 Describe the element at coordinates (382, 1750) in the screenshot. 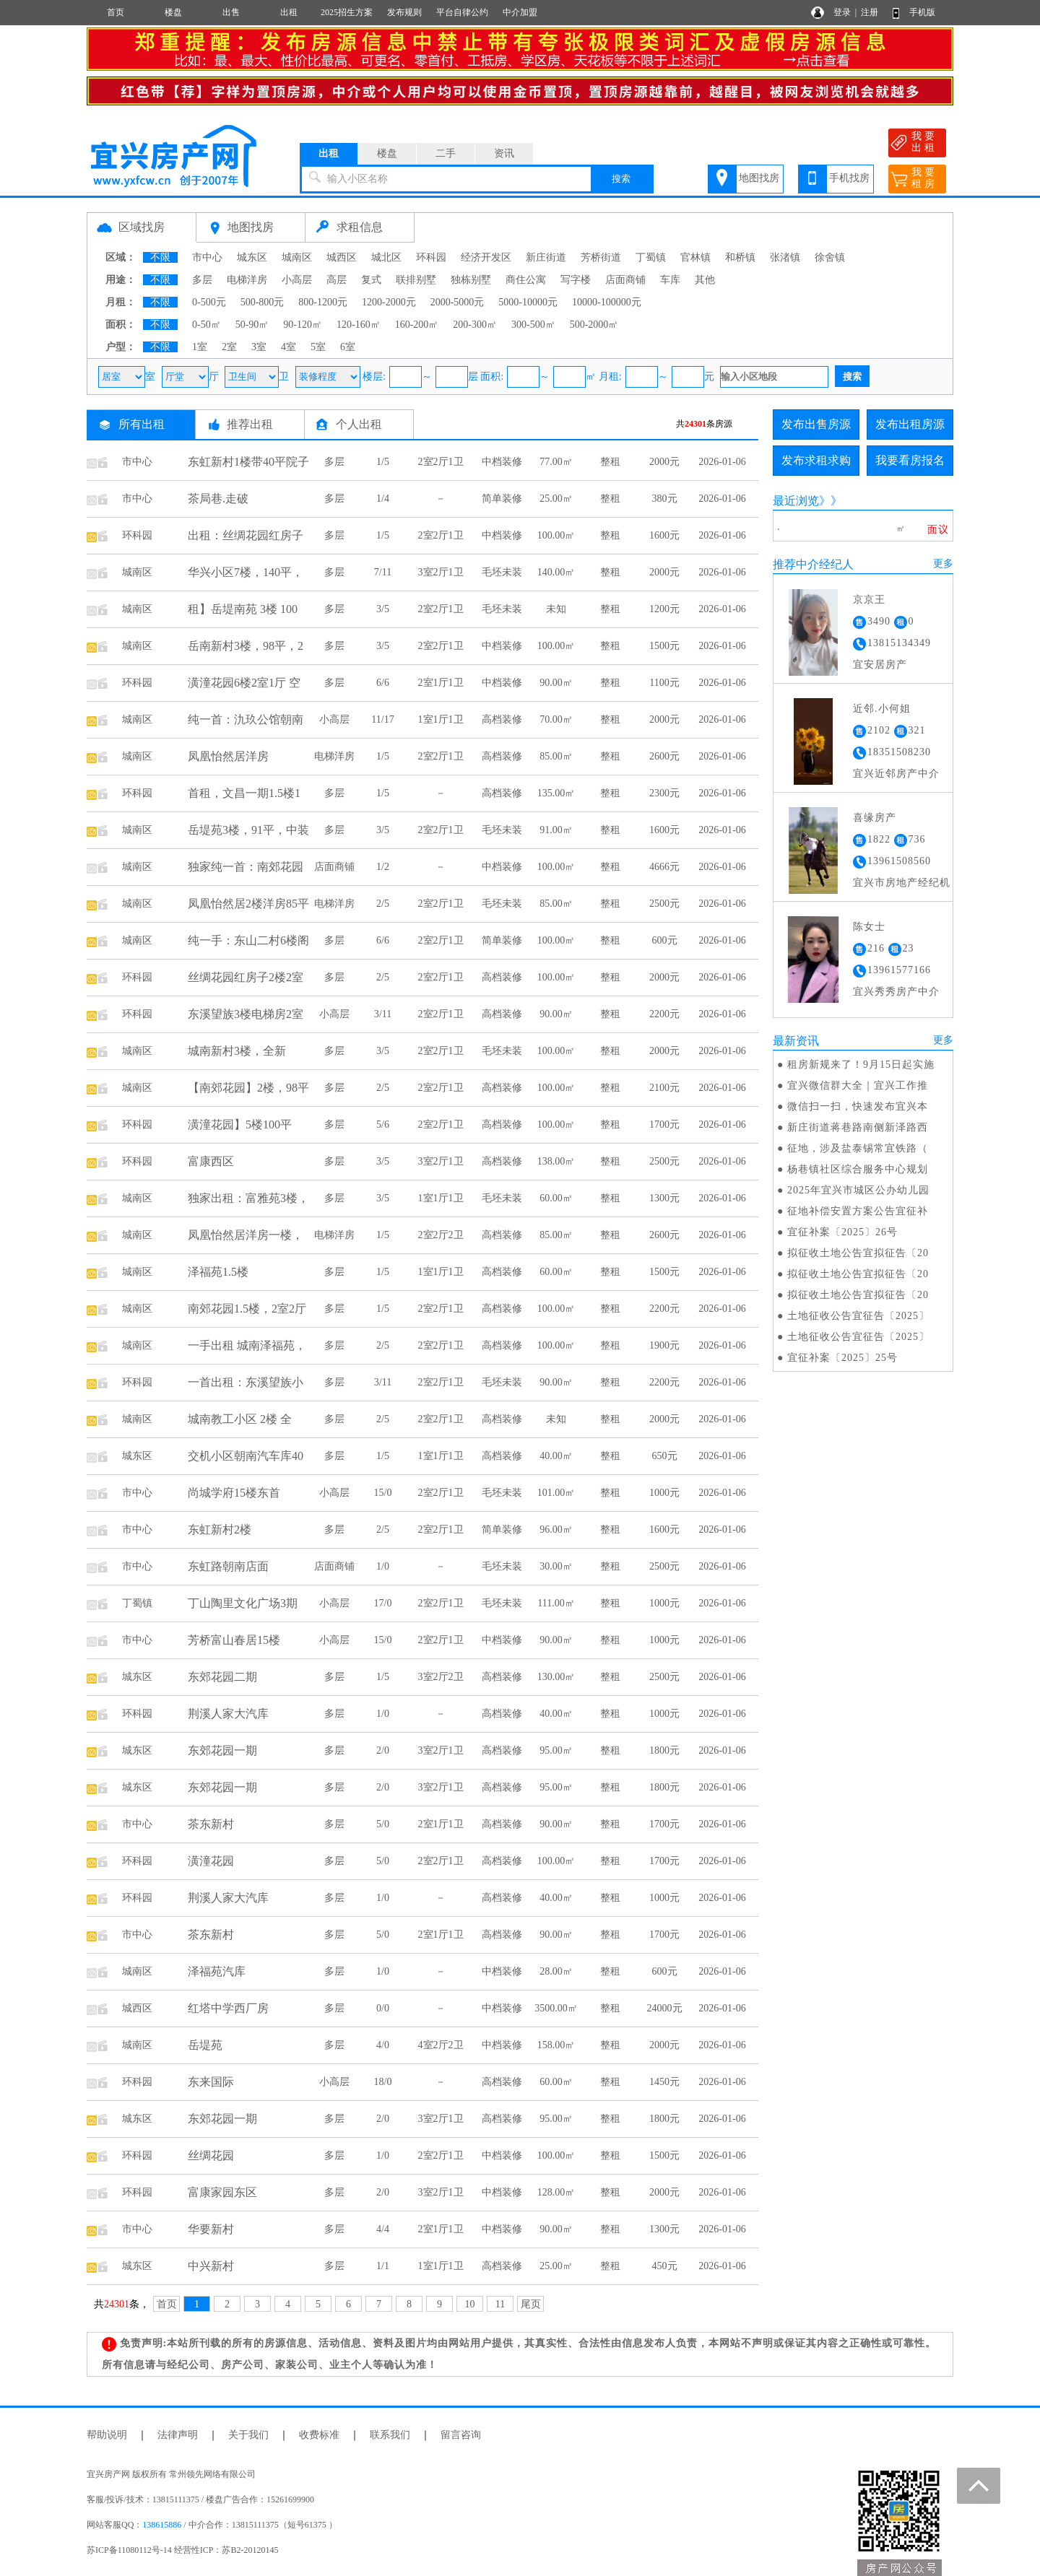

I see `2/0` at that location.